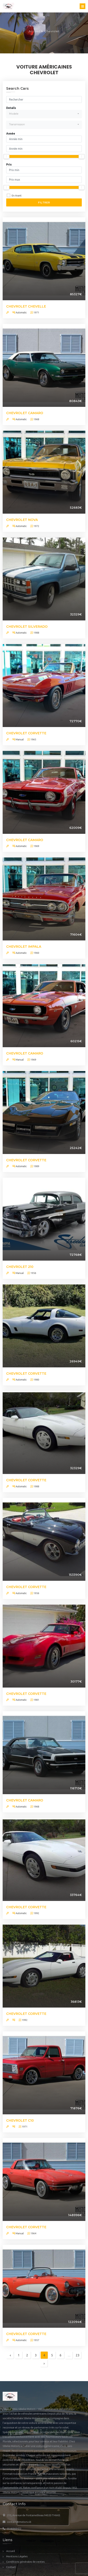  What do you see at coordinates (22, 520) in the screenshot?
I see `Chevrolet Nova` at bounding box center [22, 520].